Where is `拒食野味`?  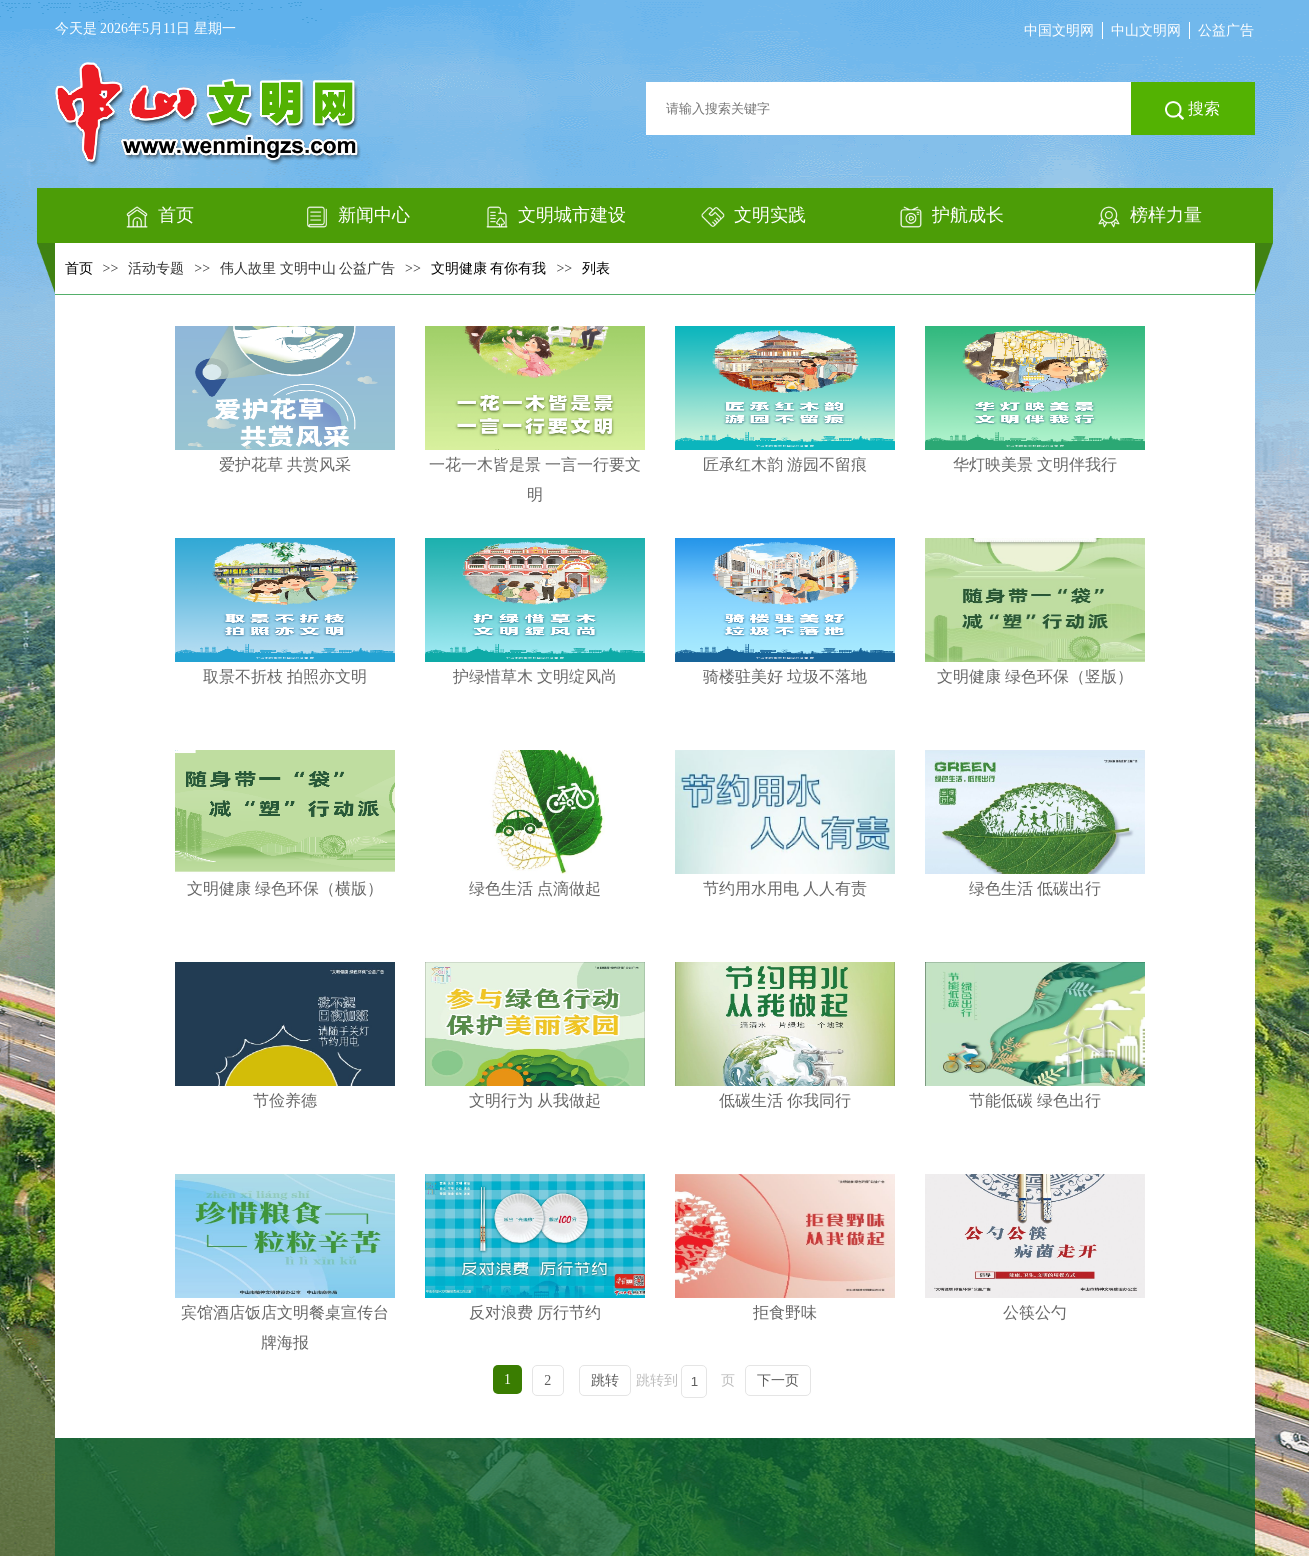 拒食野味 is located at coordinates (785, 1247).